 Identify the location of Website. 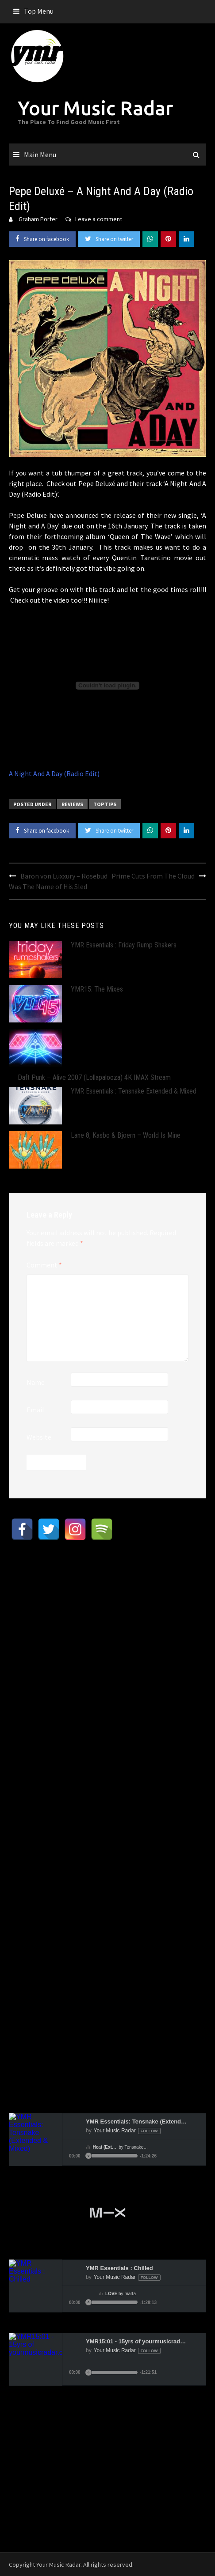
(39, 1437).